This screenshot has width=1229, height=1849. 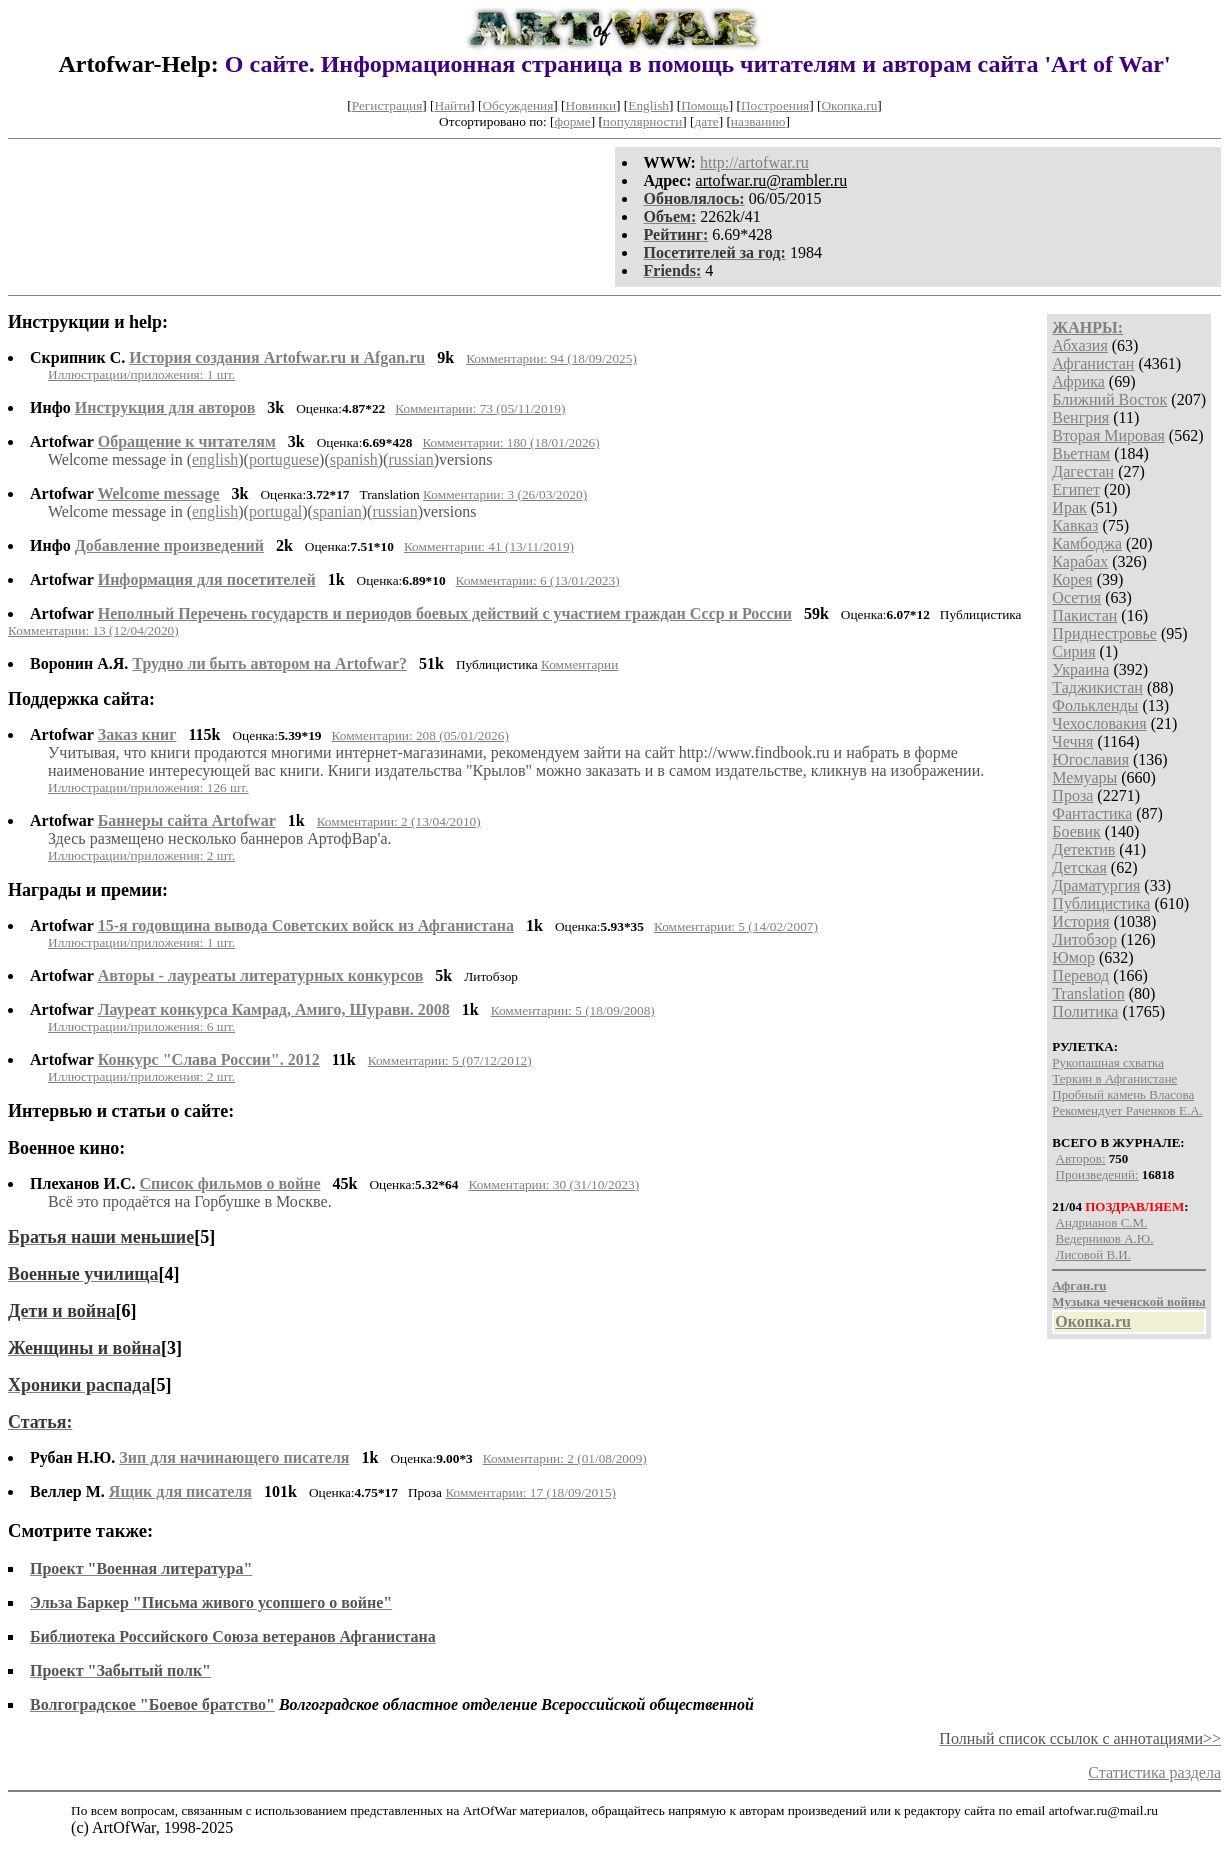 What do you see at coordinates (1072, 795) in the screenshot?
I see `Проза` at bounding box center [1072, 795].